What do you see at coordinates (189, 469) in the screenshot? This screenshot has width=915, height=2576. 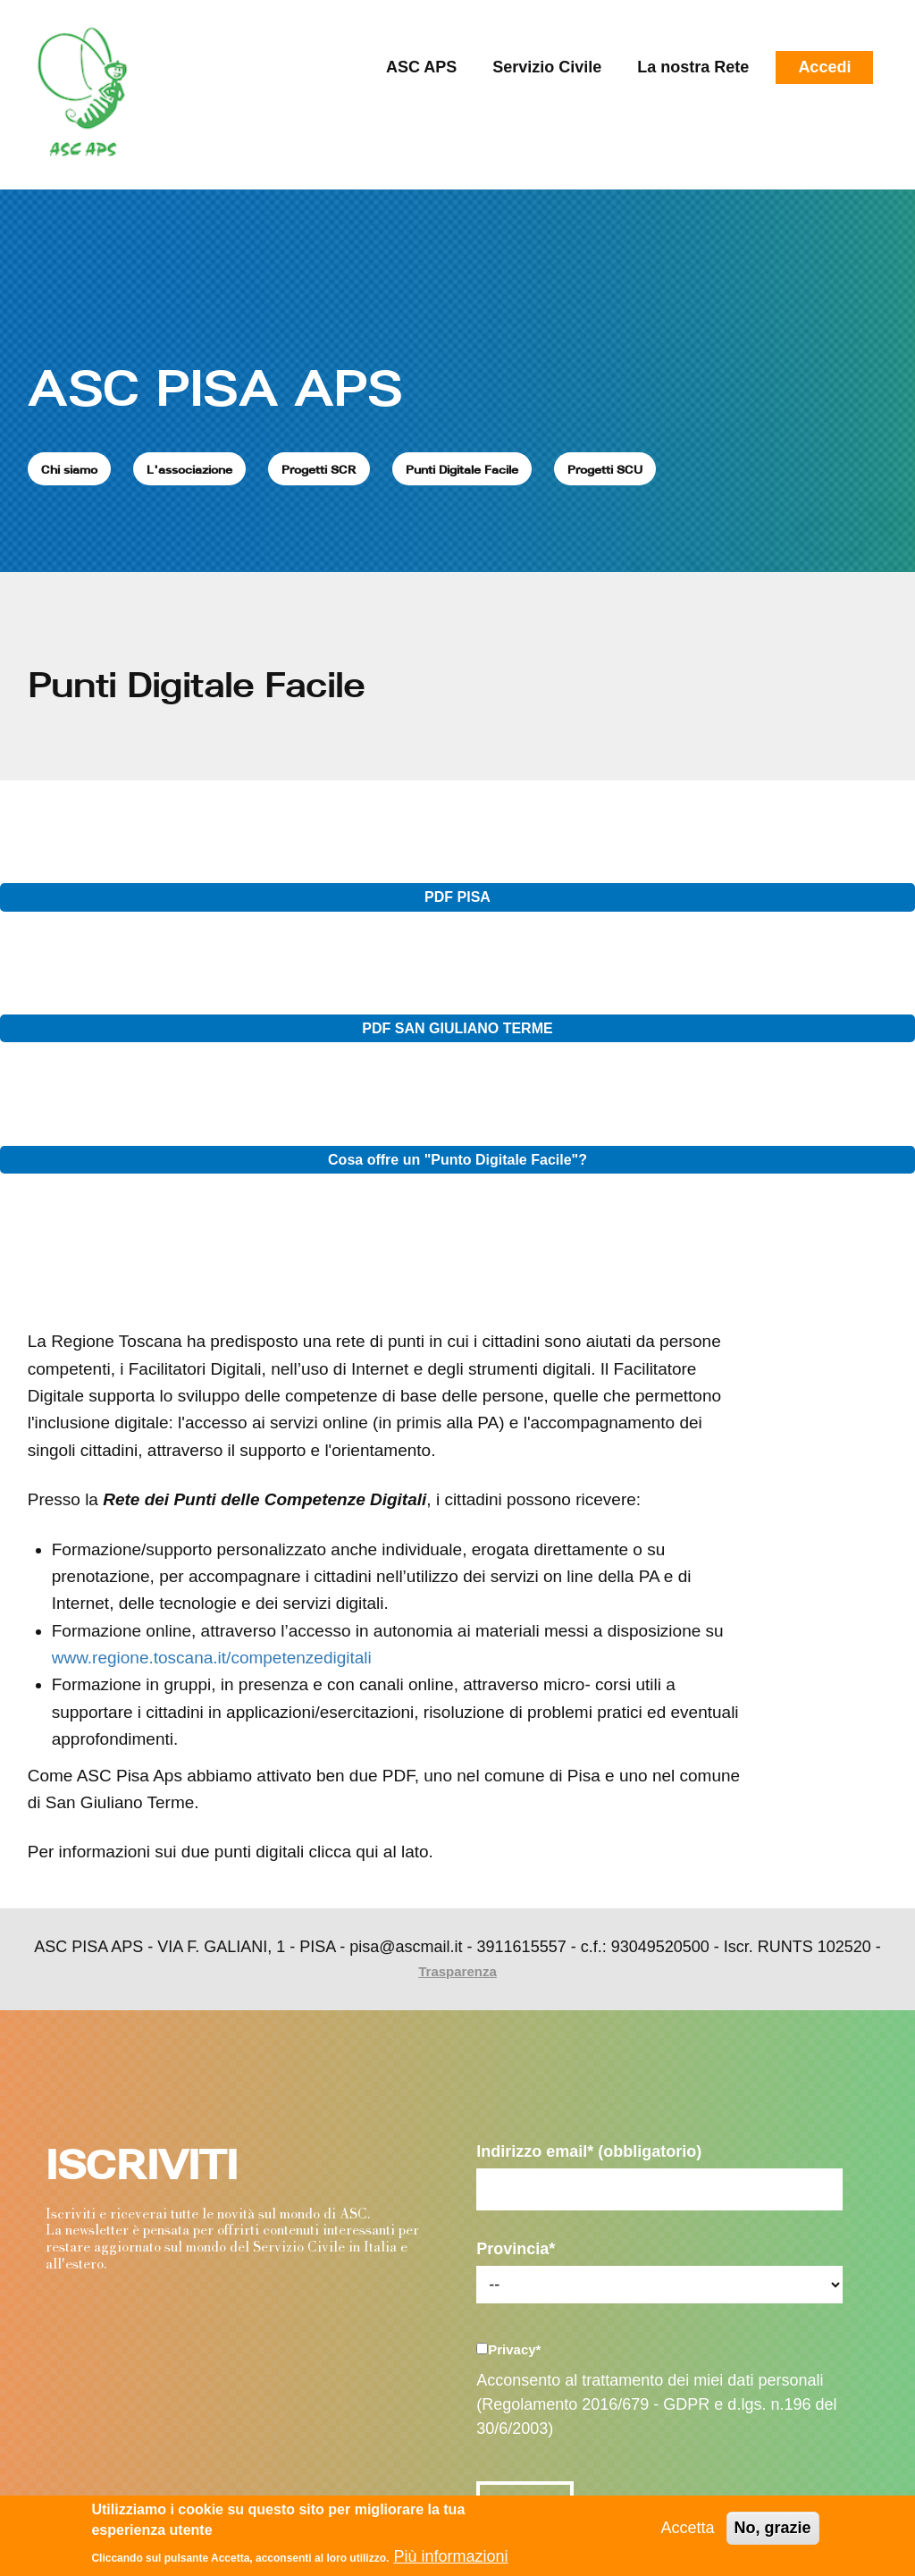 I see `L'associazione` at bounding box center [189, 469].